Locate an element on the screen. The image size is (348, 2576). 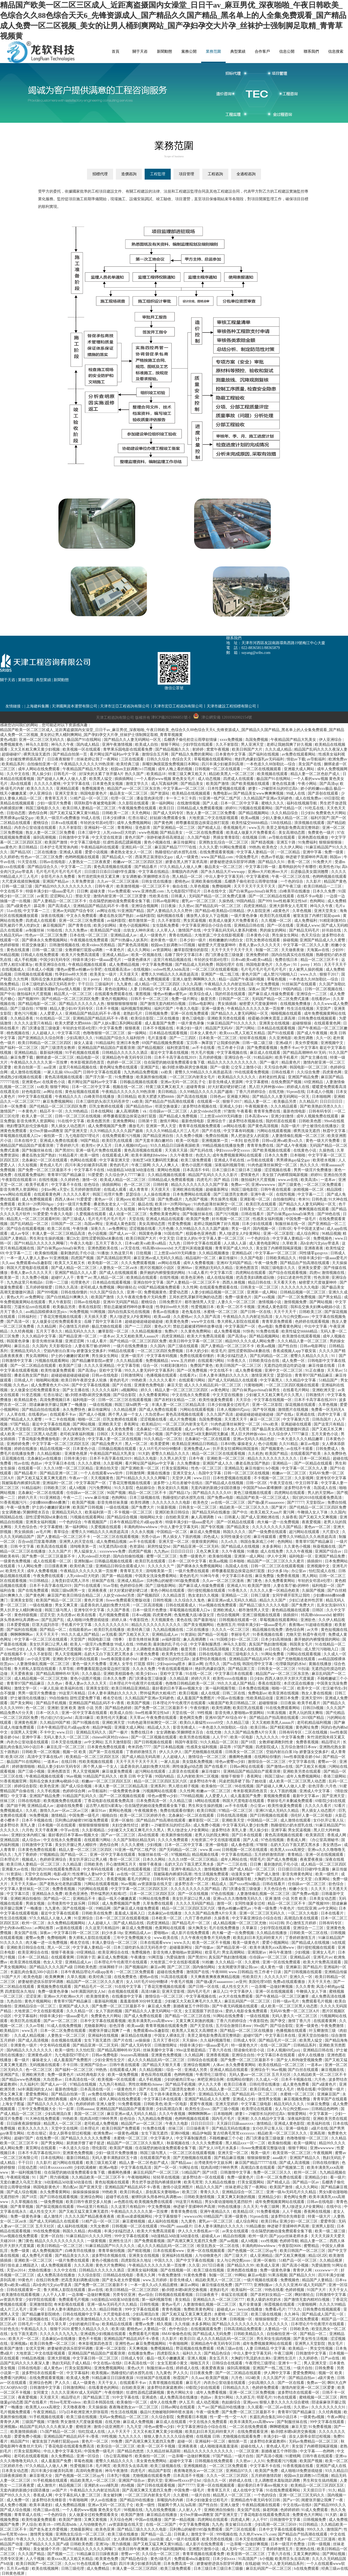
成人性生交大片 is located at coordinates (235, 1987).